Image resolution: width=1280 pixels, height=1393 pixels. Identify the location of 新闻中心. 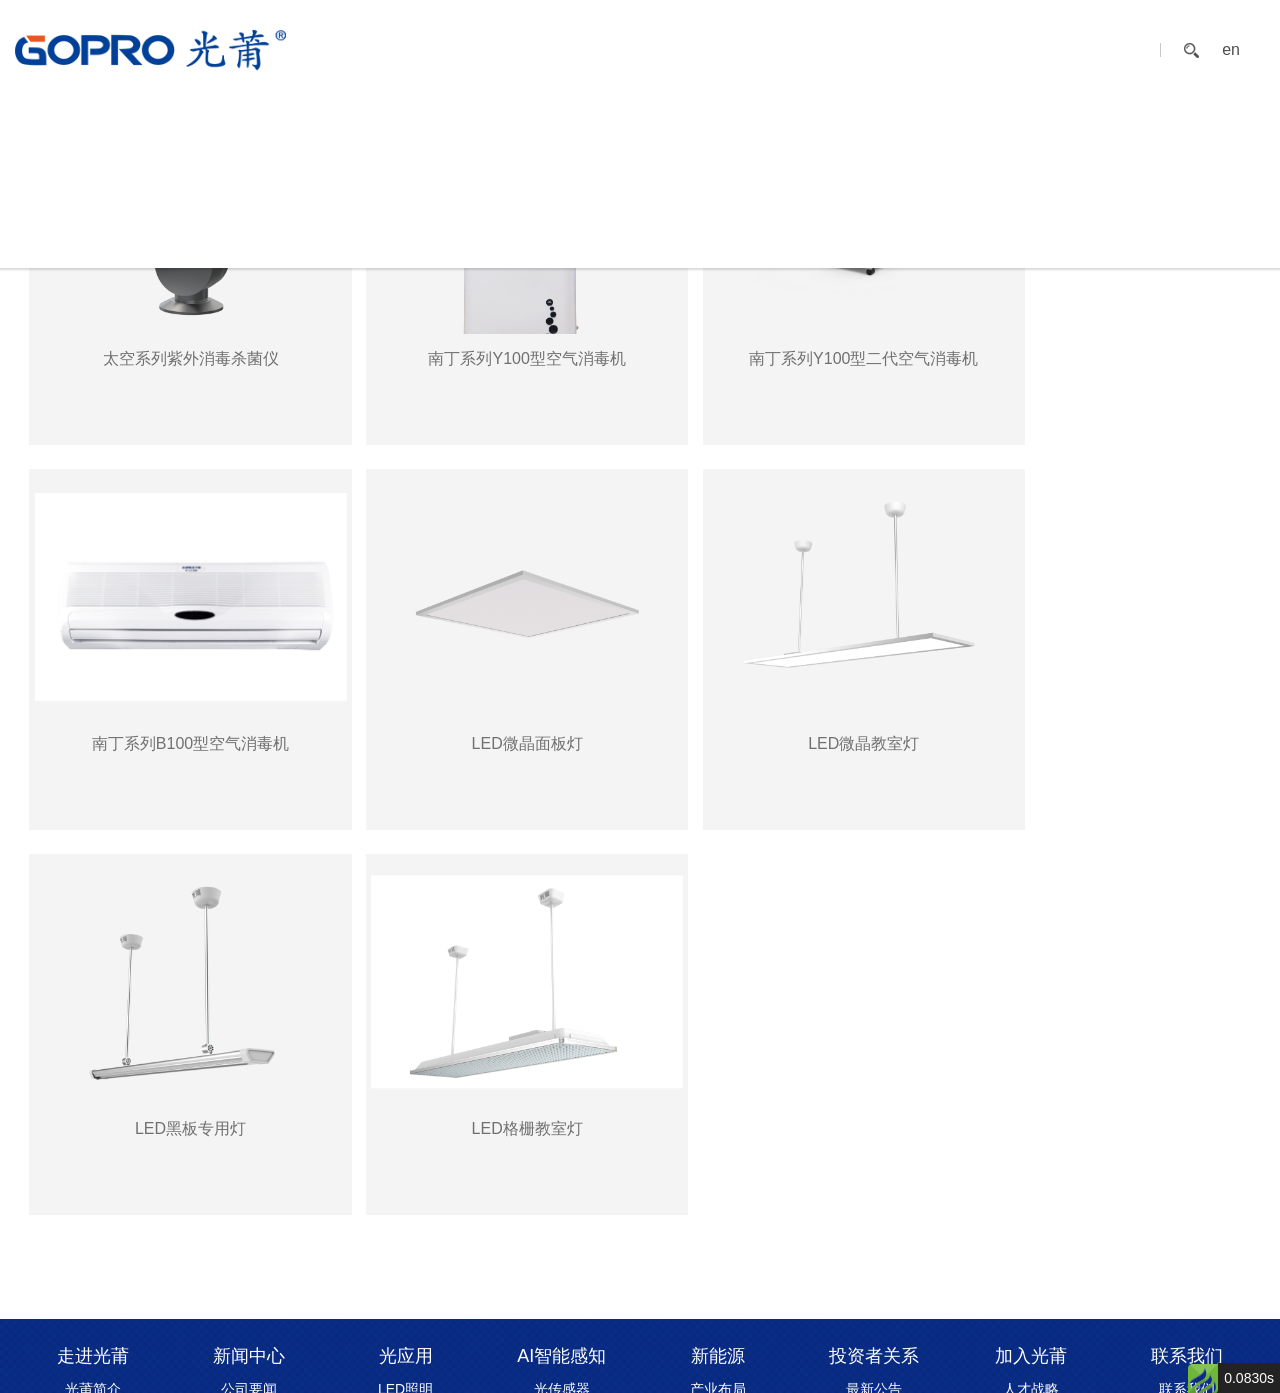
(503, 48).